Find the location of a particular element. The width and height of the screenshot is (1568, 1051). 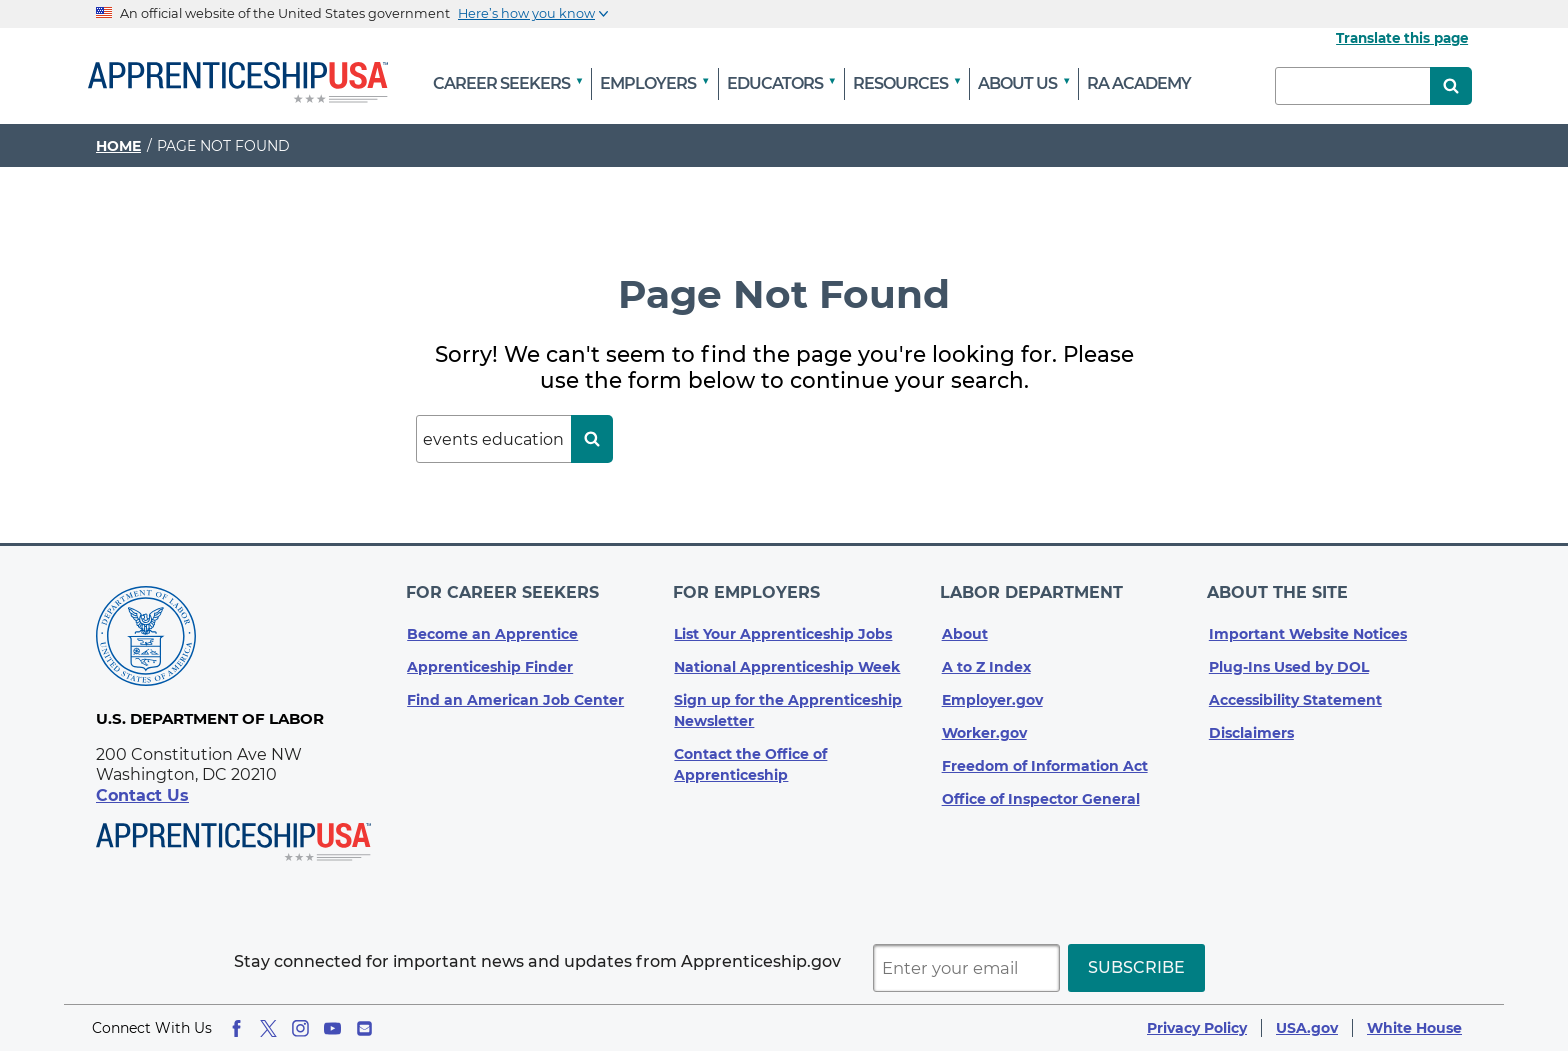

Privacy Policy is located at coordinates (1197, 1028).